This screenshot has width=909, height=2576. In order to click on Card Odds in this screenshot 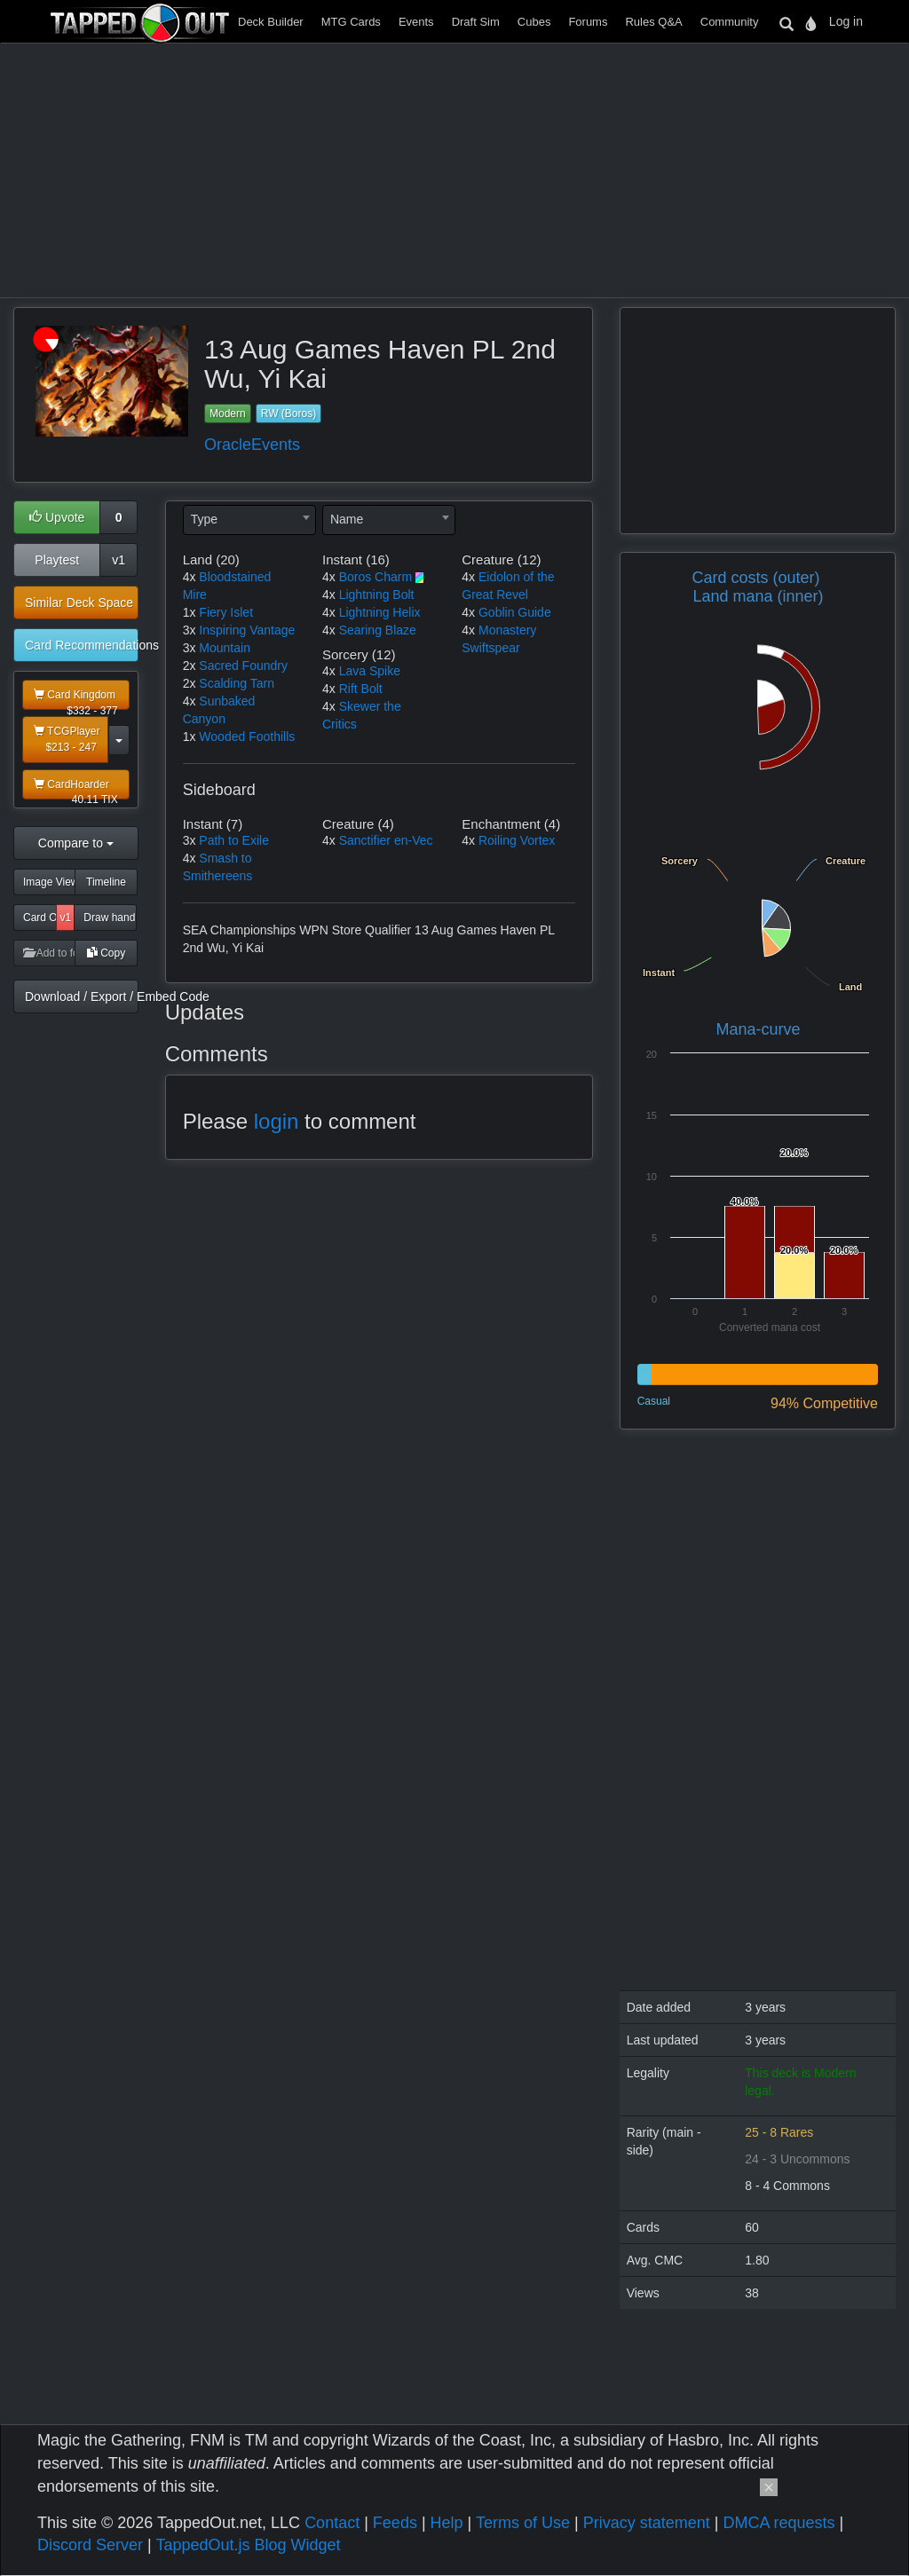, I will do `click(40, 917)`.